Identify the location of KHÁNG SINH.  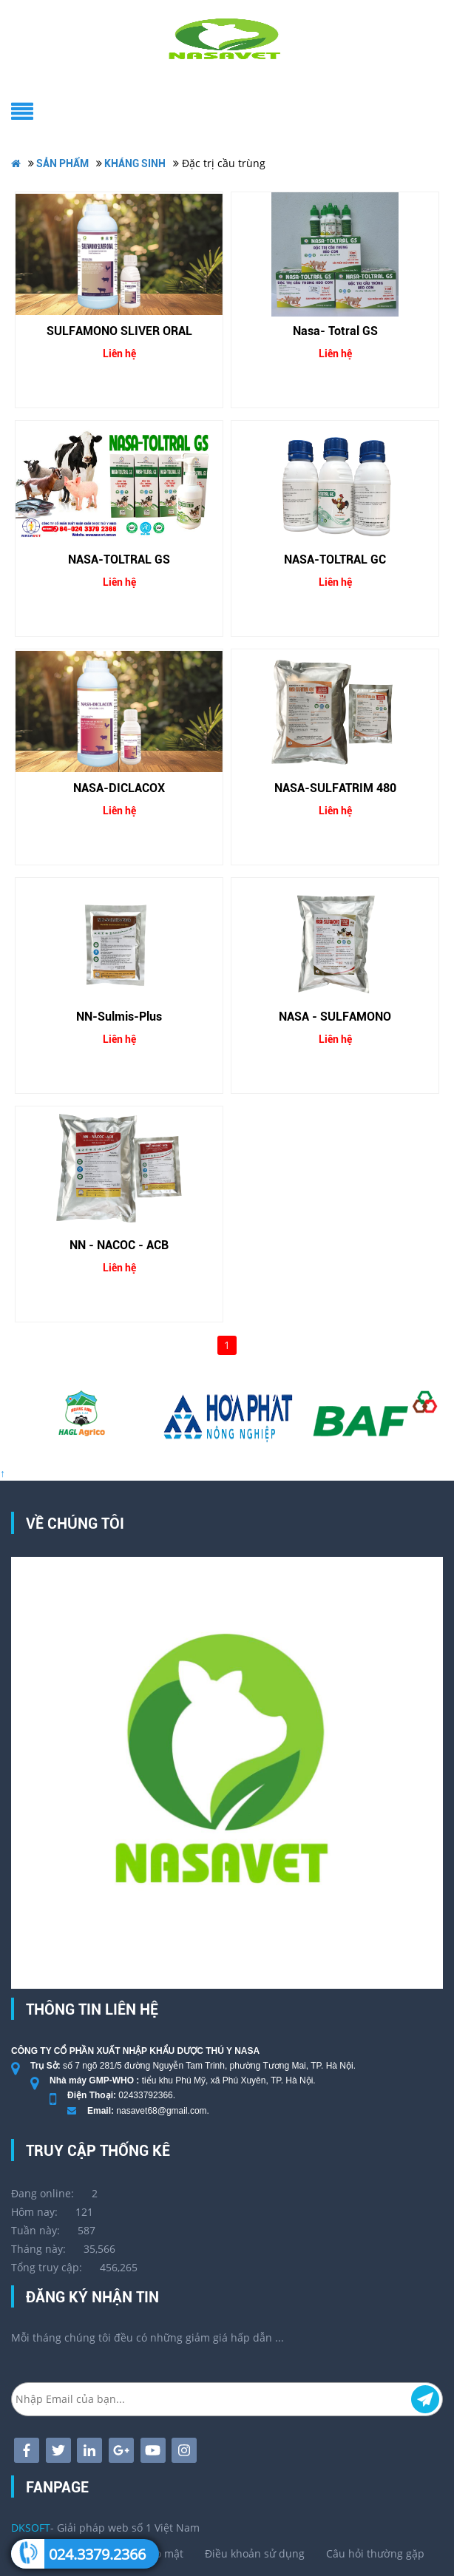
(135, 163).